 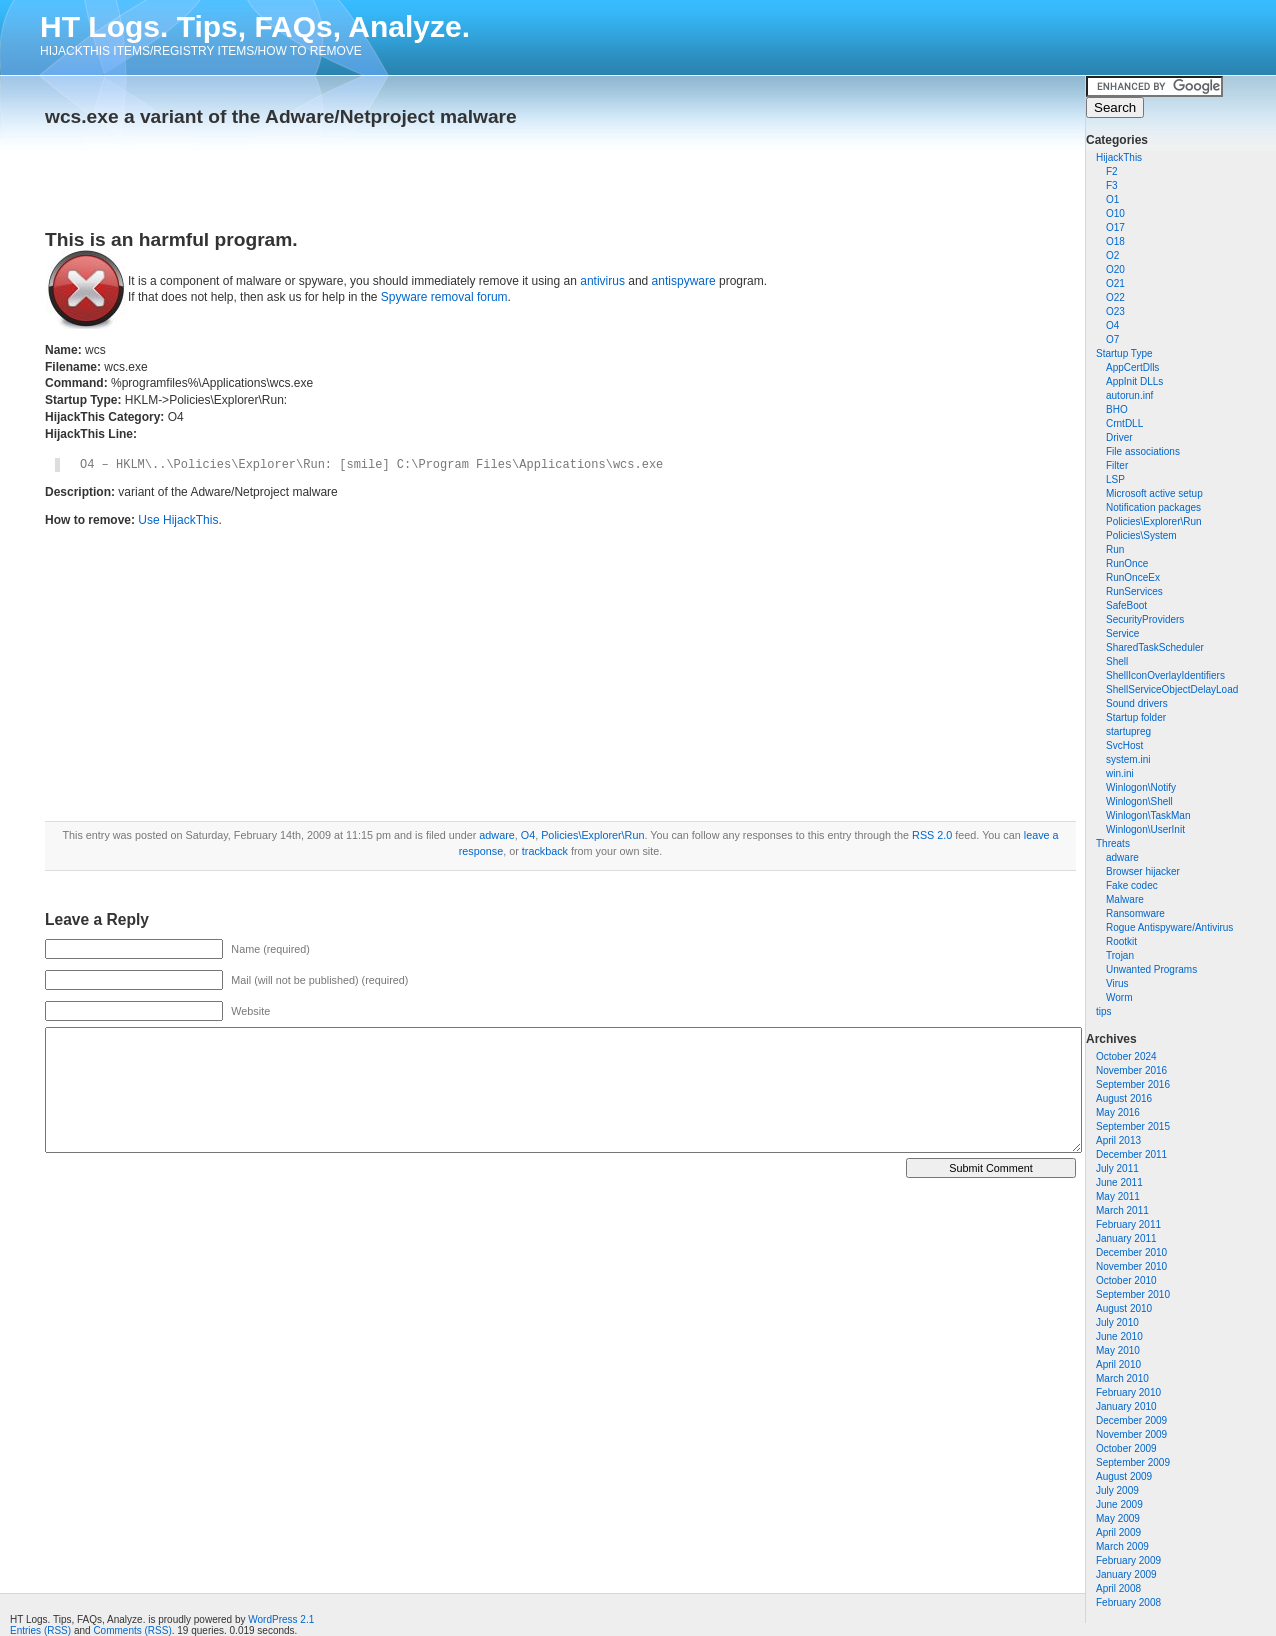 I want to click on March 2010, so click(x=1122, y=1378).